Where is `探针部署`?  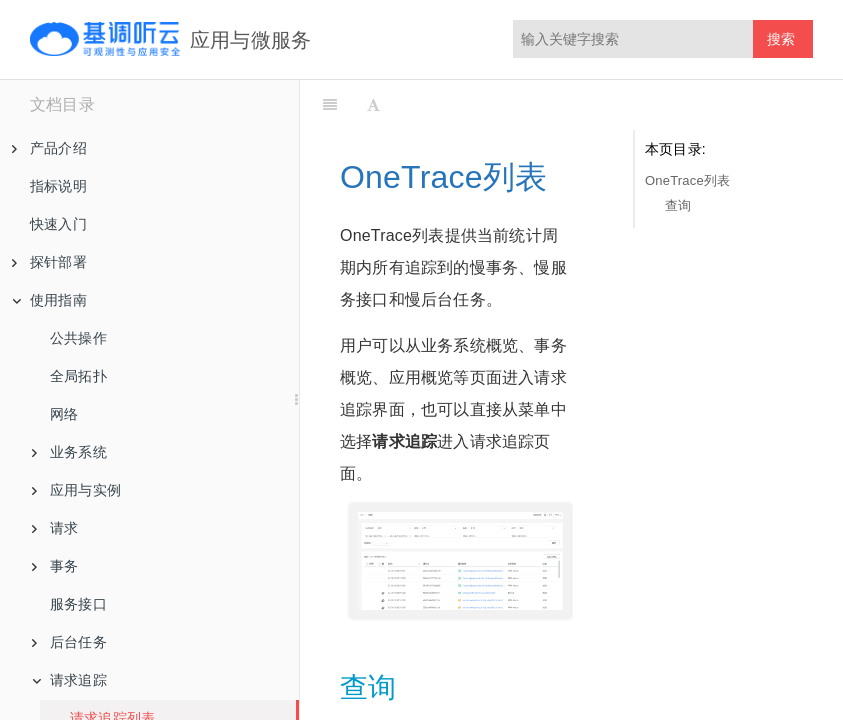
探针部署 is located at coordinates (49, 262).